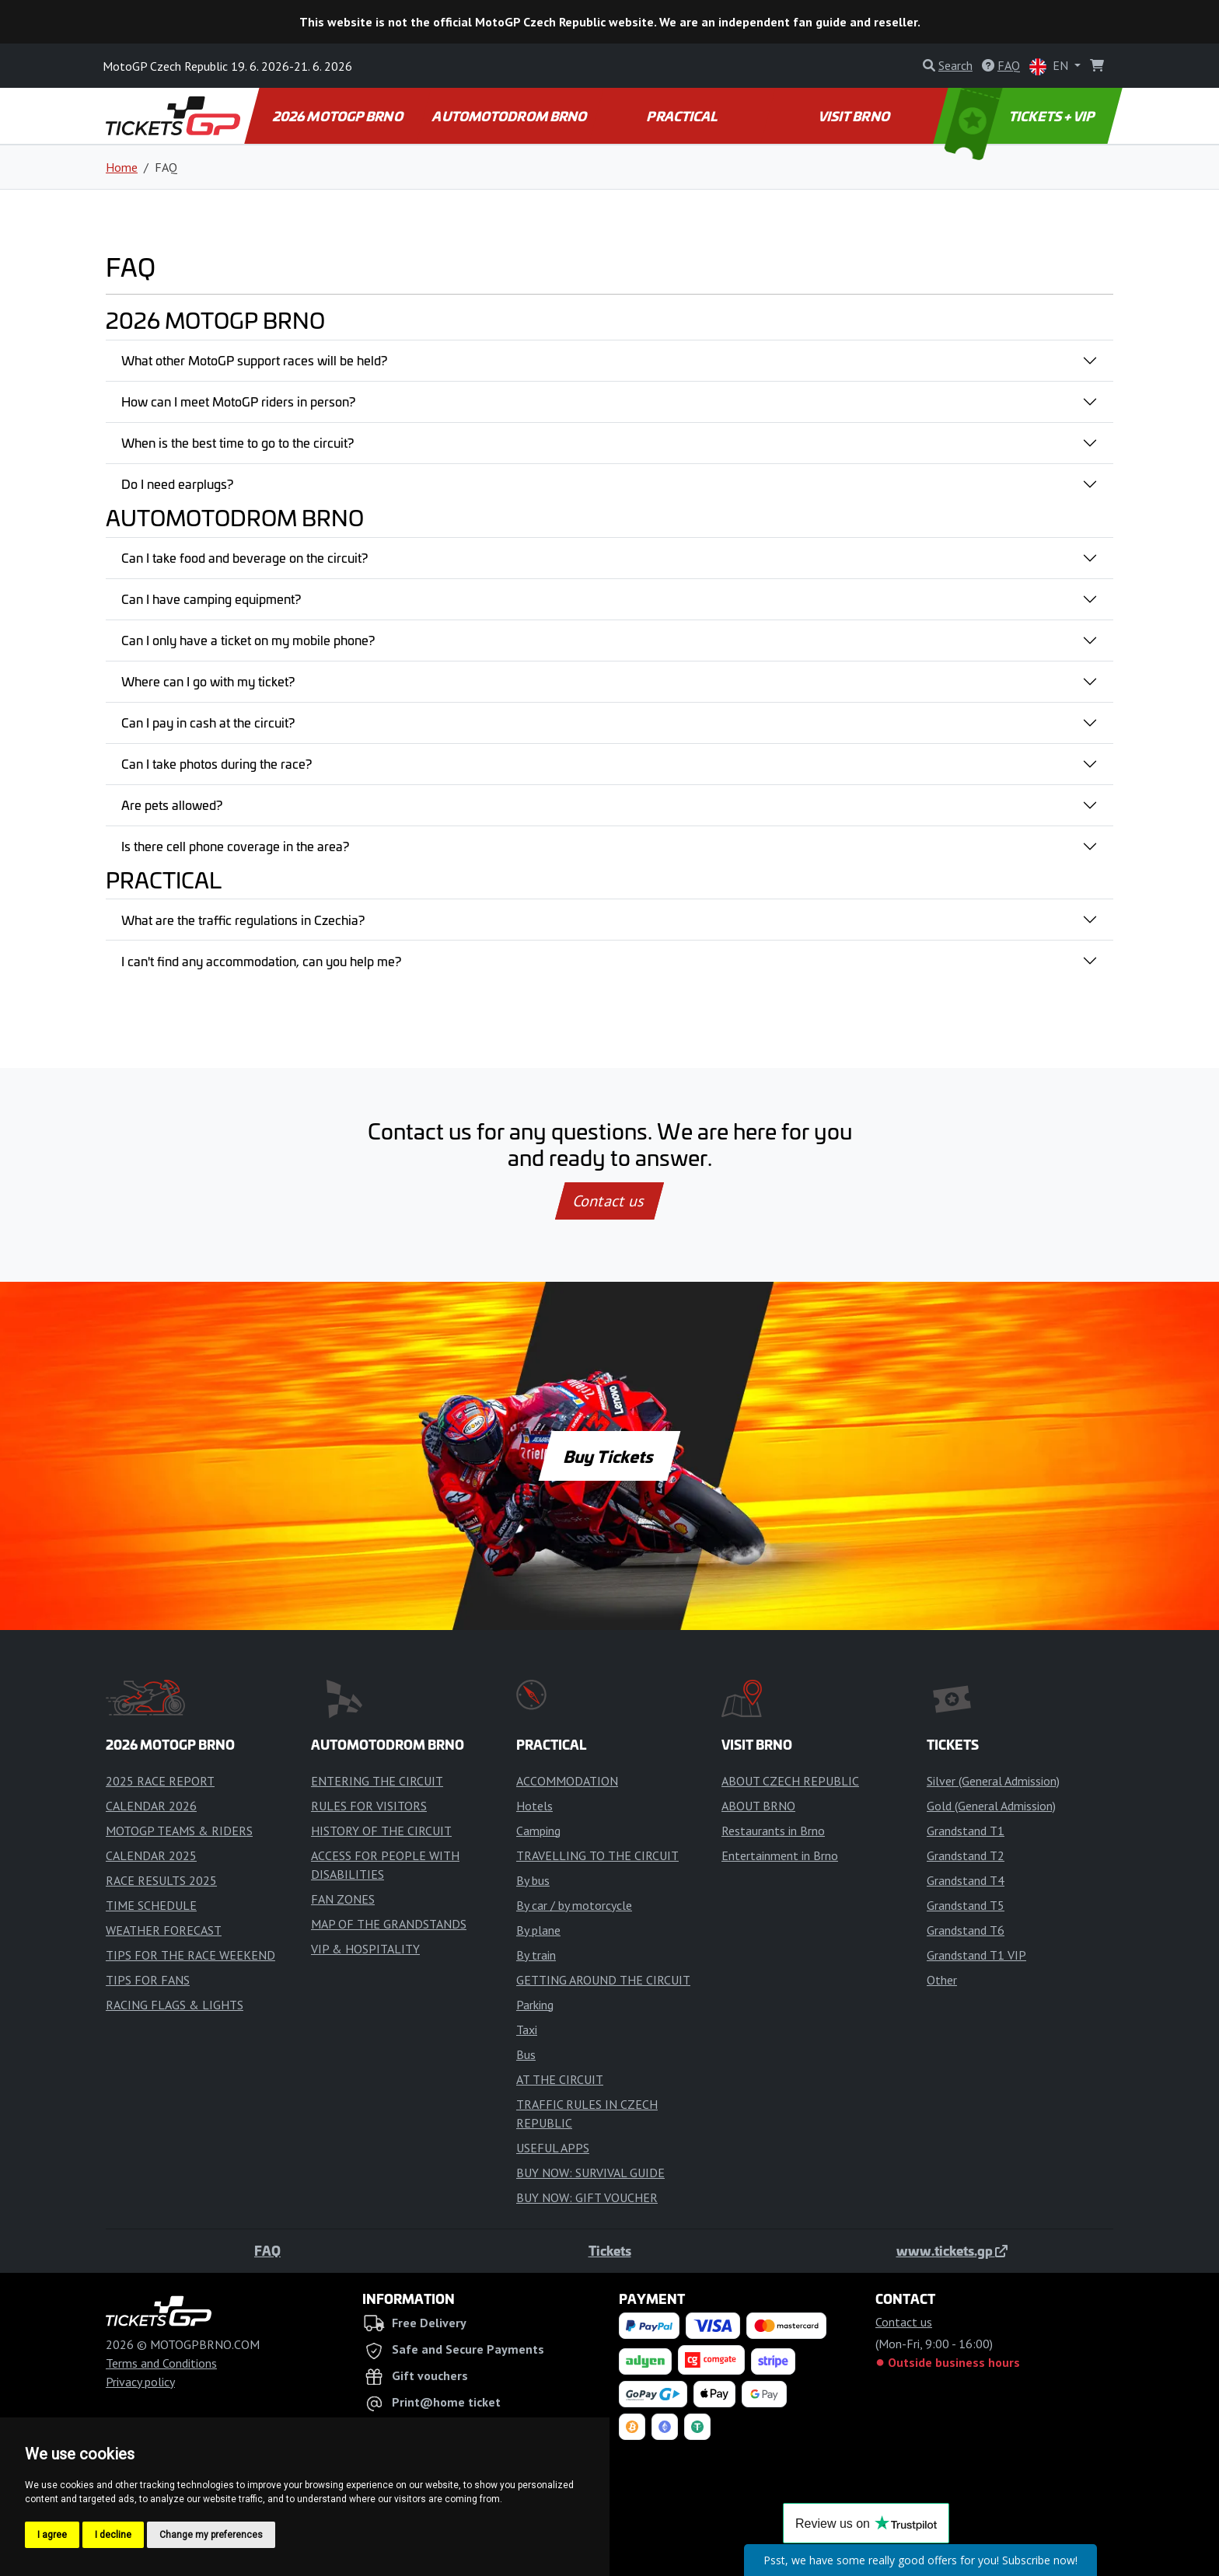  What do you see at coordinates (238, 401) in the screenshot?
I see `How can I meet MotoGP riders in person?` at bounding box center [238, 401].